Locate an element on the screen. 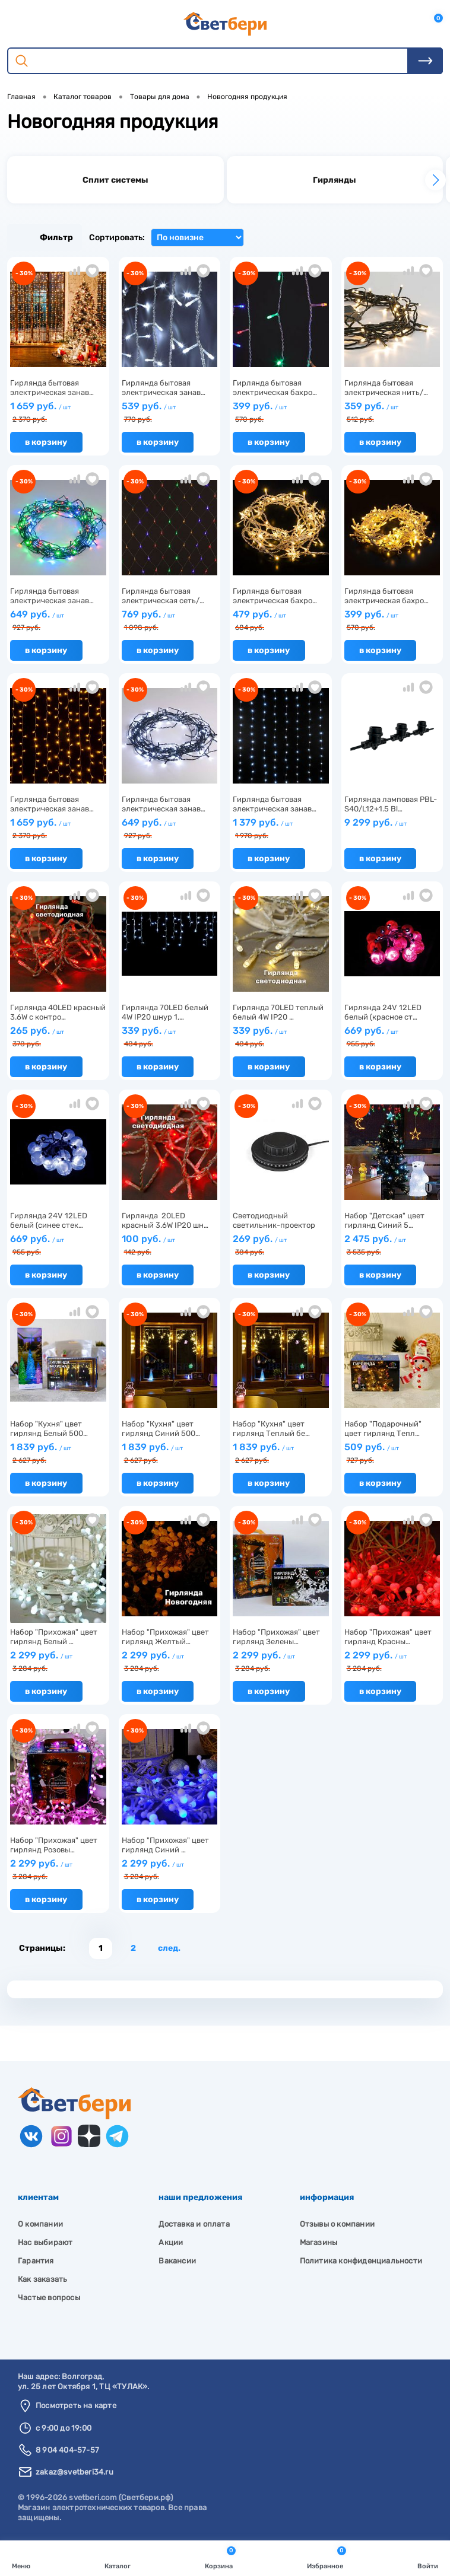  Посмотреть на карте is located at coordinates (76, 2405).